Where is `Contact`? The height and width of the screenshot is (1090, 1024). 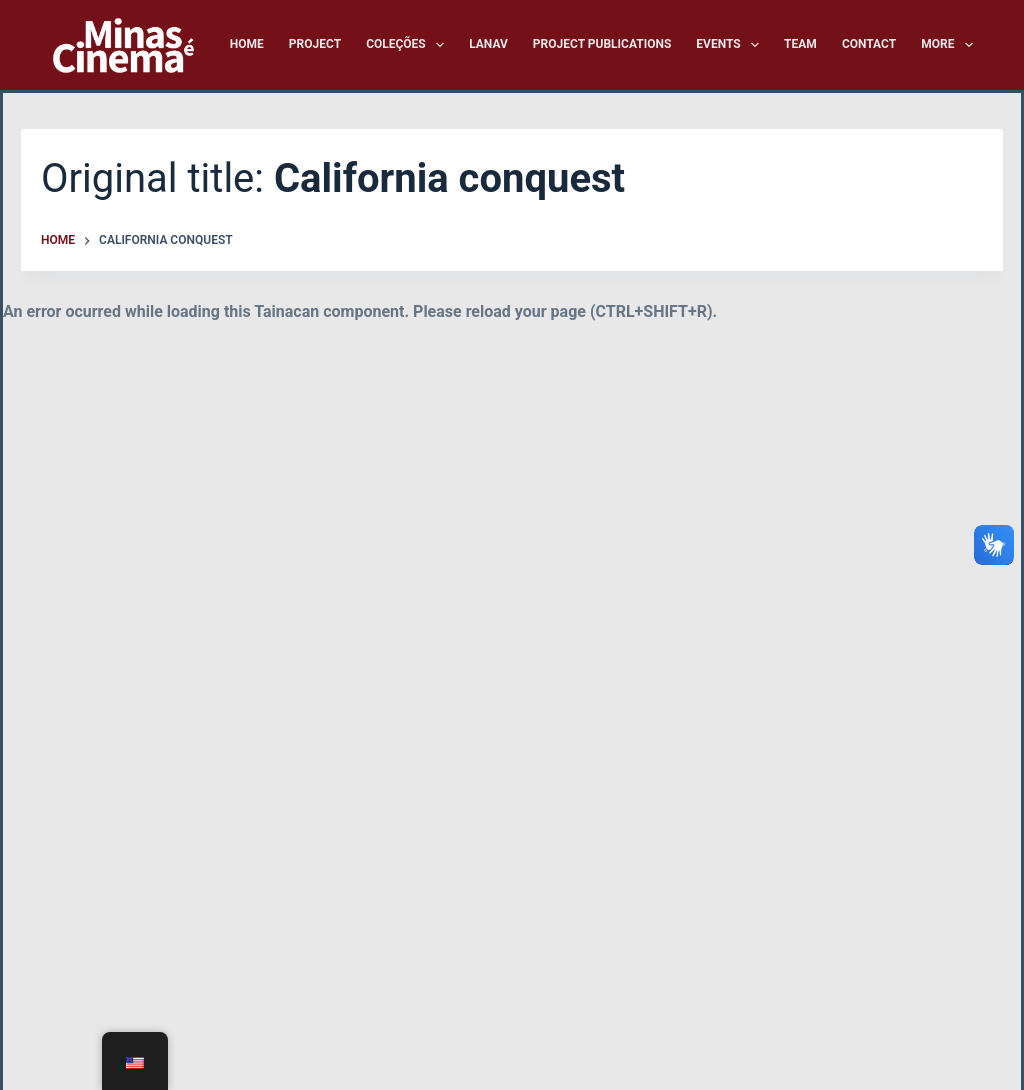
Contact is located at coordinates (869, 44).